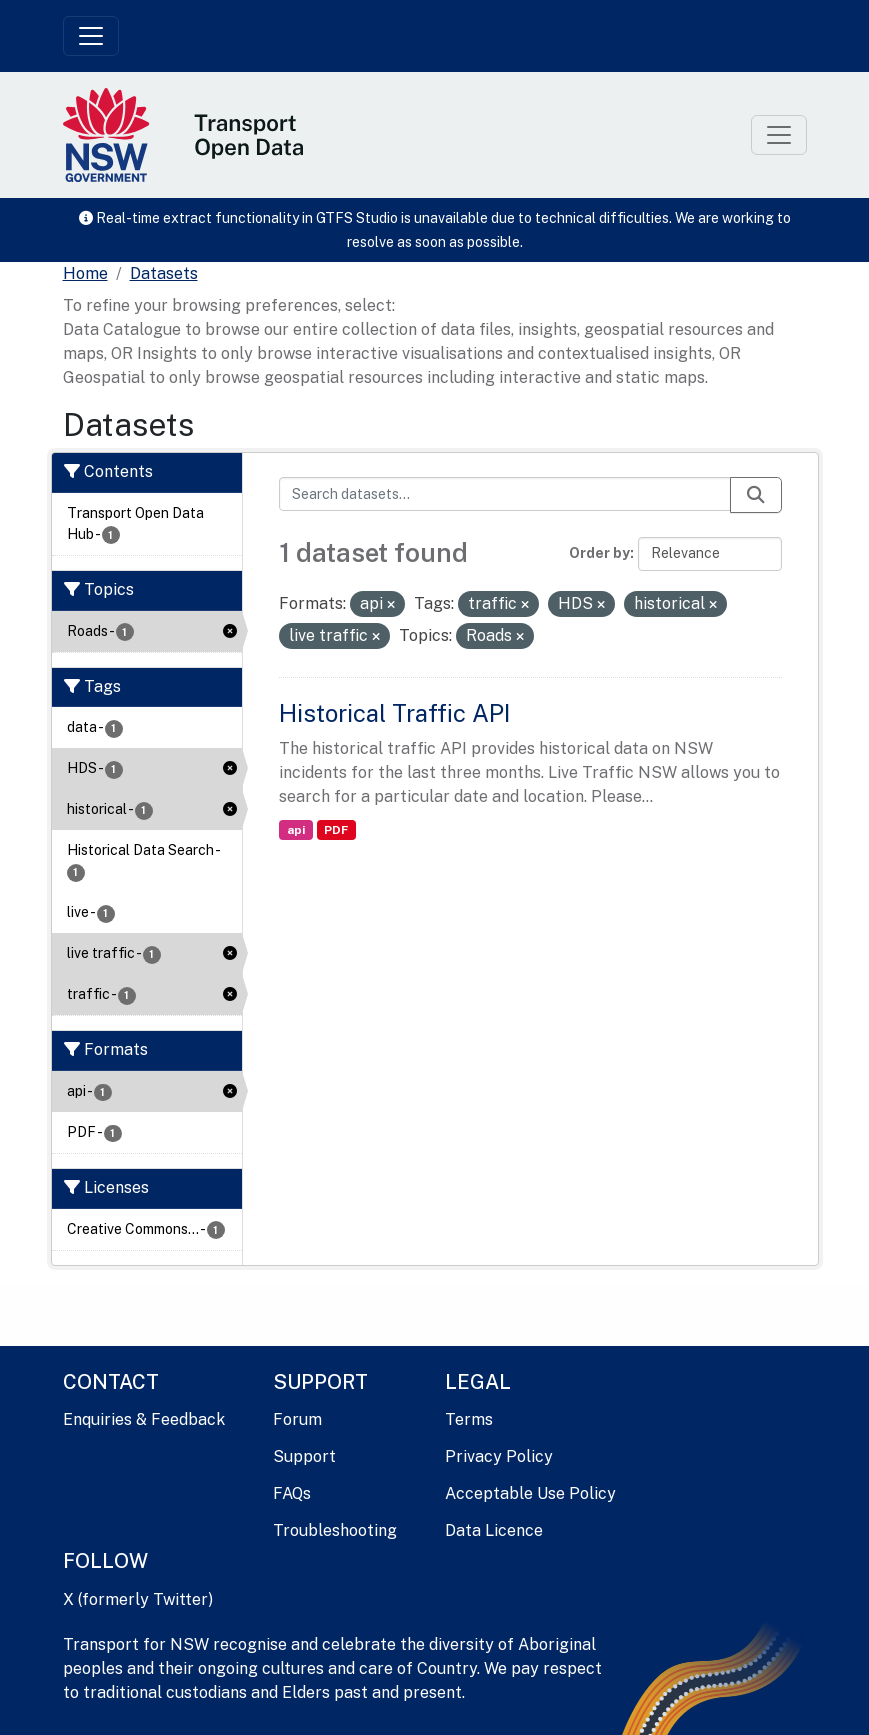  I want to click on [Home], so click(85, 274).